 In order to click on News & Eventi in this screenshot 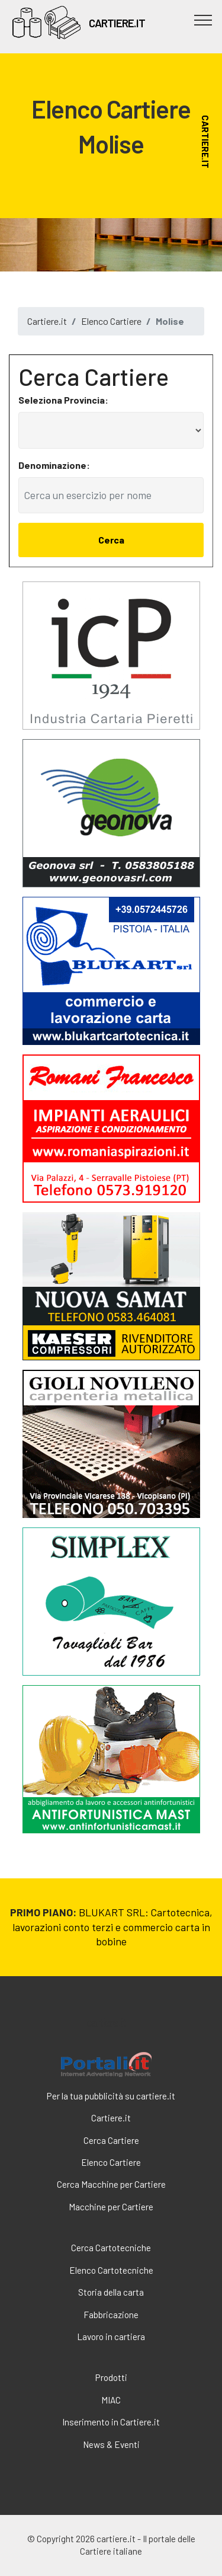, I will do `click(111, 2444)`.